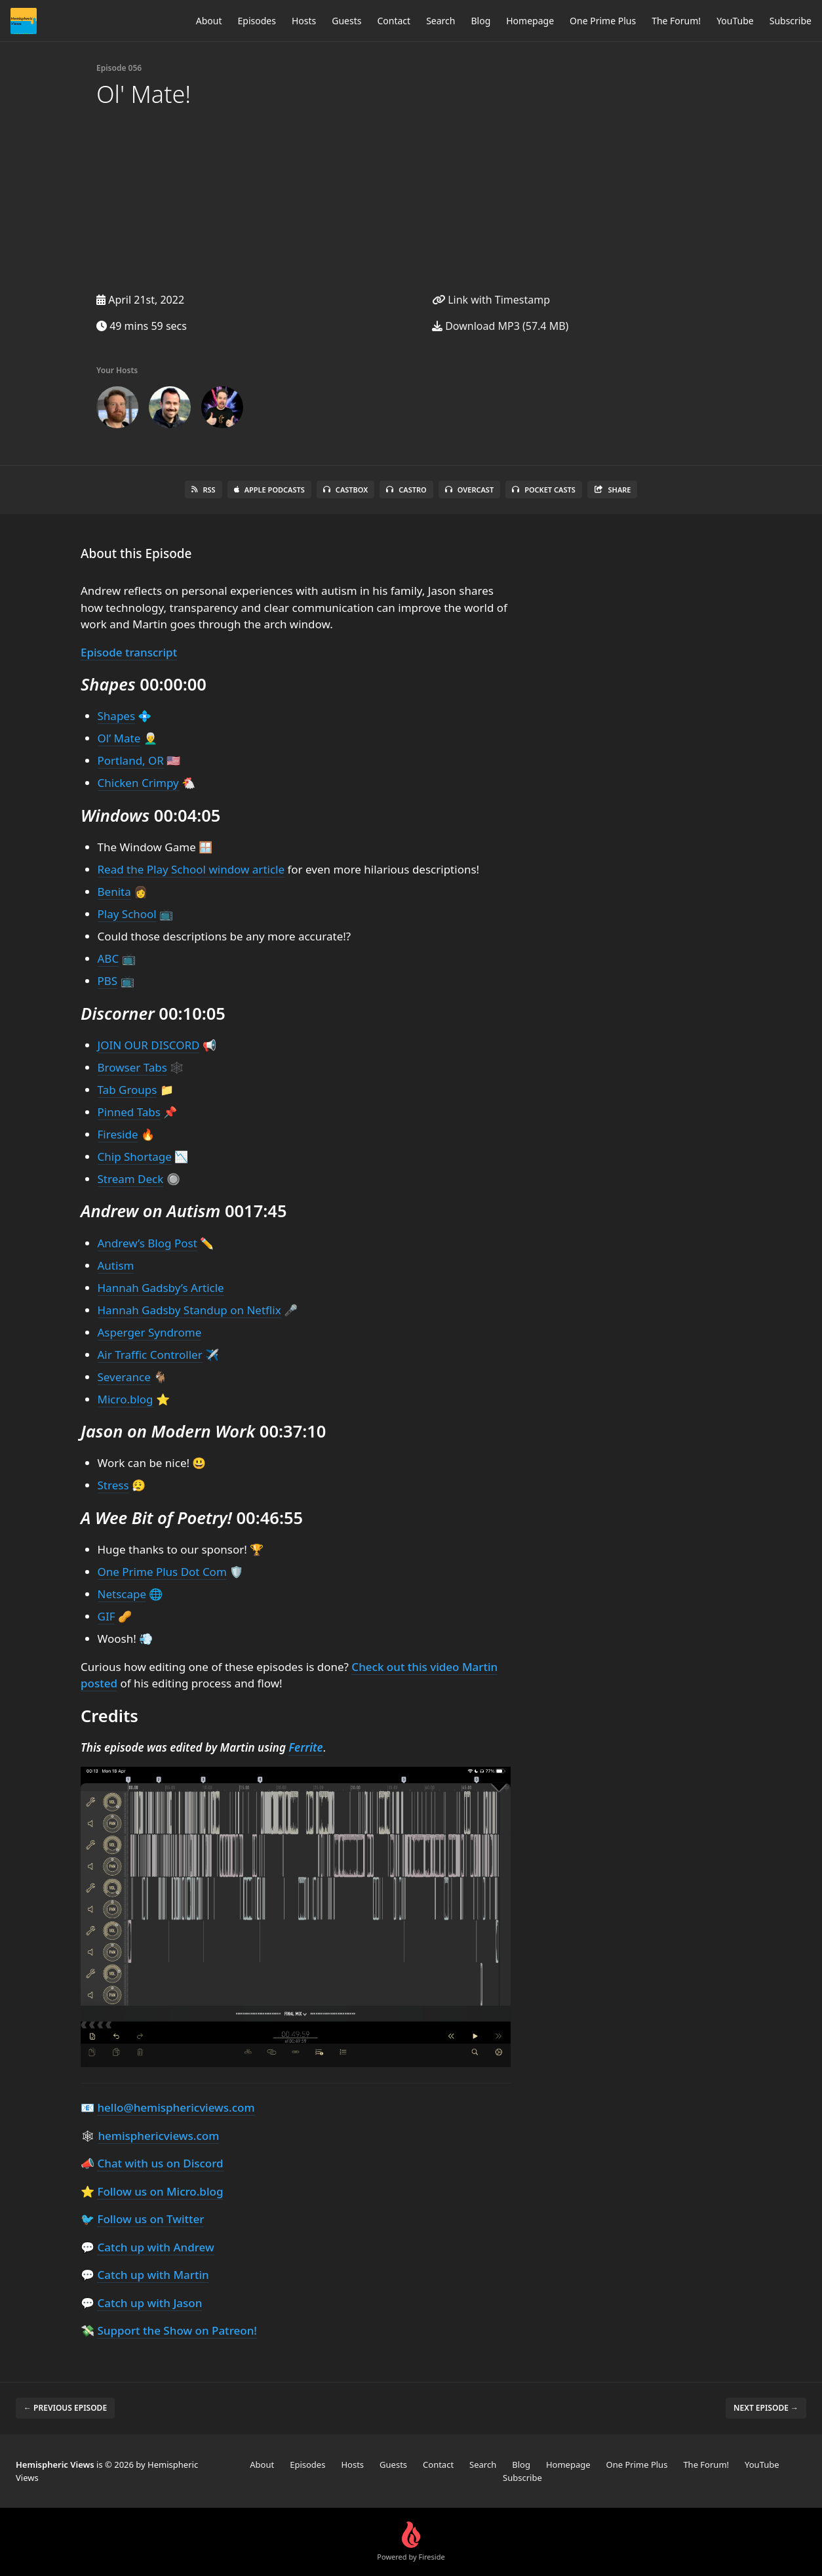  What do you see at coordinates (160, 2191) in the screenshot?
I see `Follow us on Micro.blog` at bounding box center [160, 2191].